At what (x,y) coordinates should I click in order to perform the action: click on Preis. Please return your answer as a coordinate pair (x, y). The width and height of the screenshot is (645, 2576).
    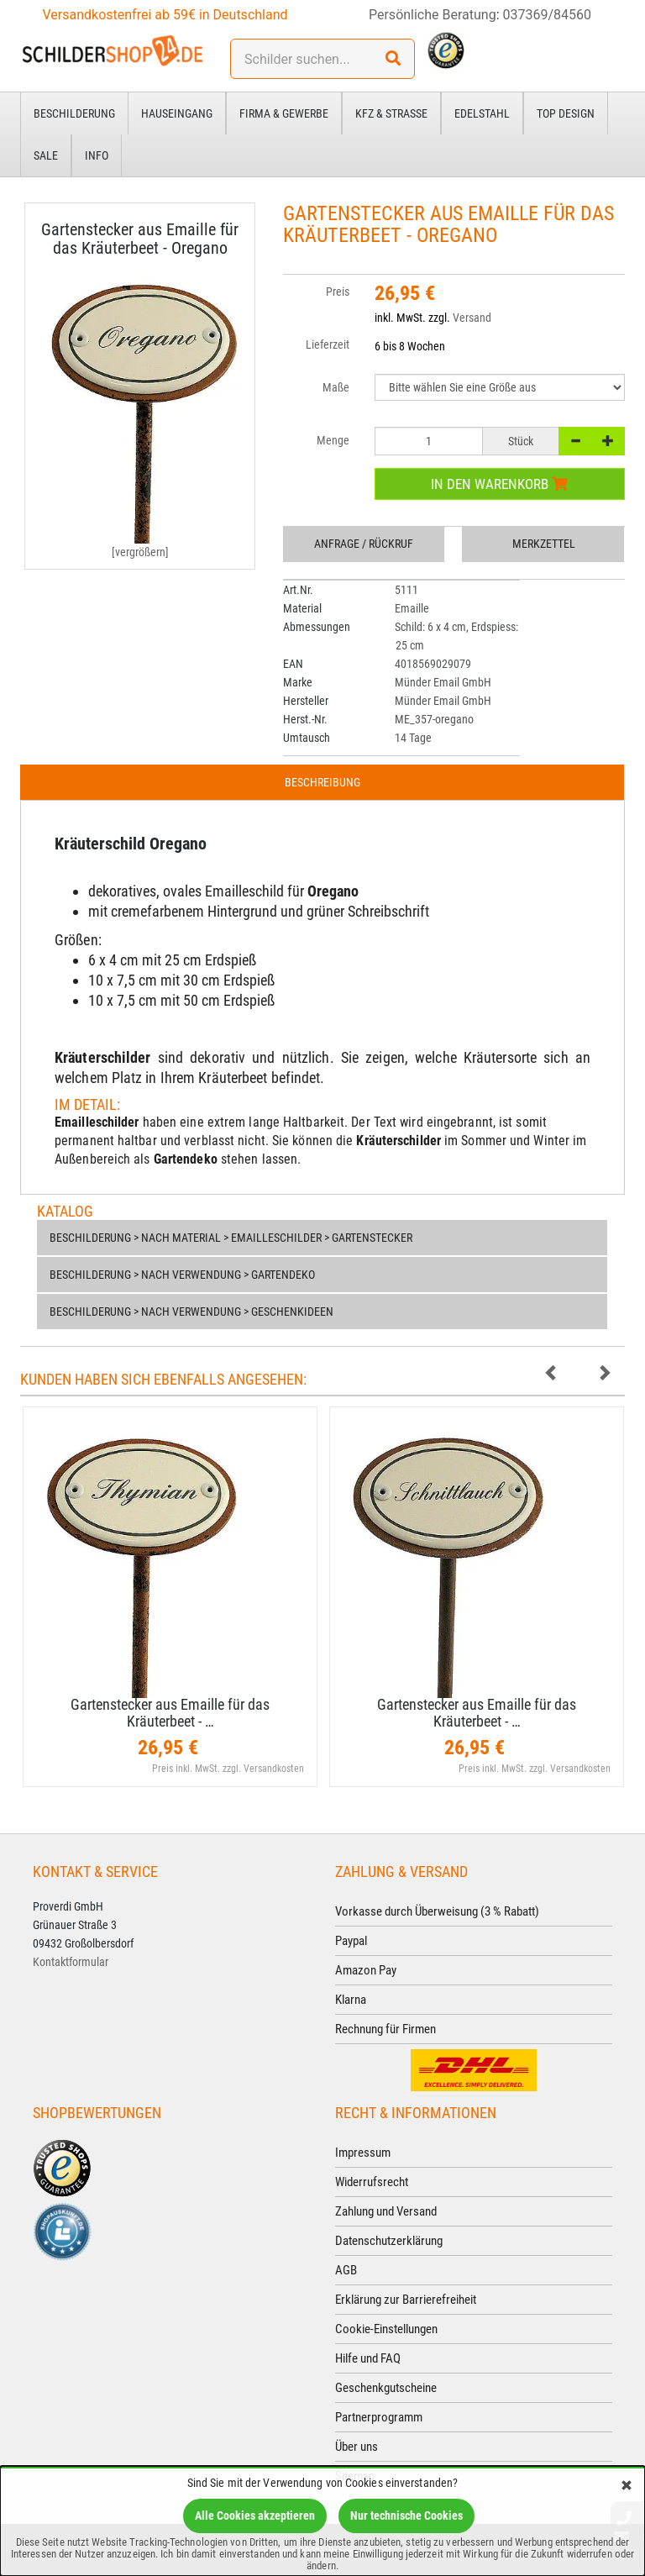
    Looking at the image, I should click on (337, 291).